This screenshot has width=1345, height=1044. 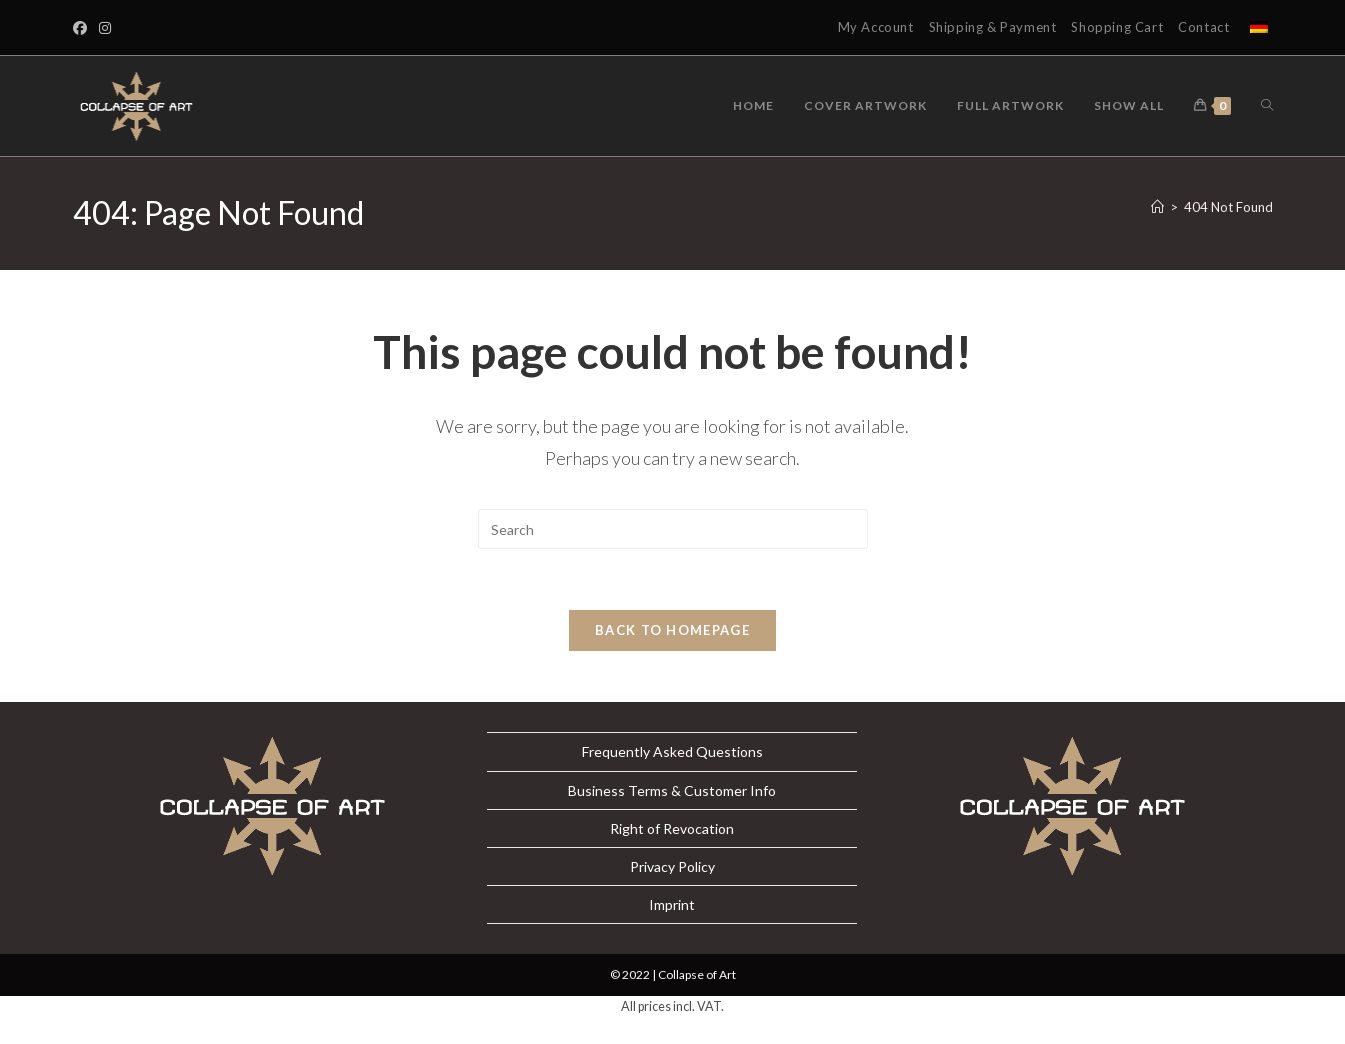 I want to click on Shipping & Payment, so click(x=993, y=27).